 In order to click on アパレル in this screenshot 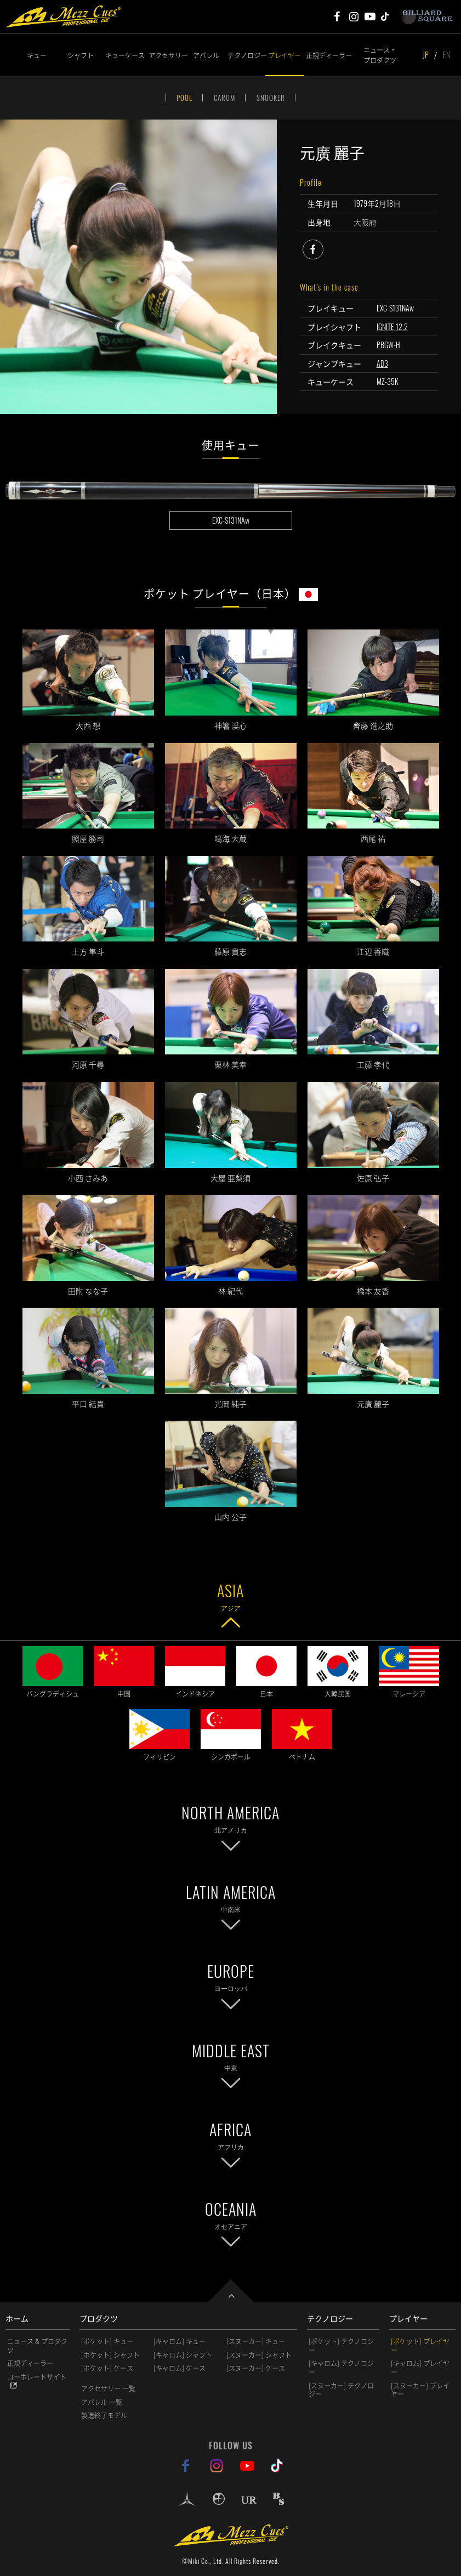, I will do `click(206, 55)`.